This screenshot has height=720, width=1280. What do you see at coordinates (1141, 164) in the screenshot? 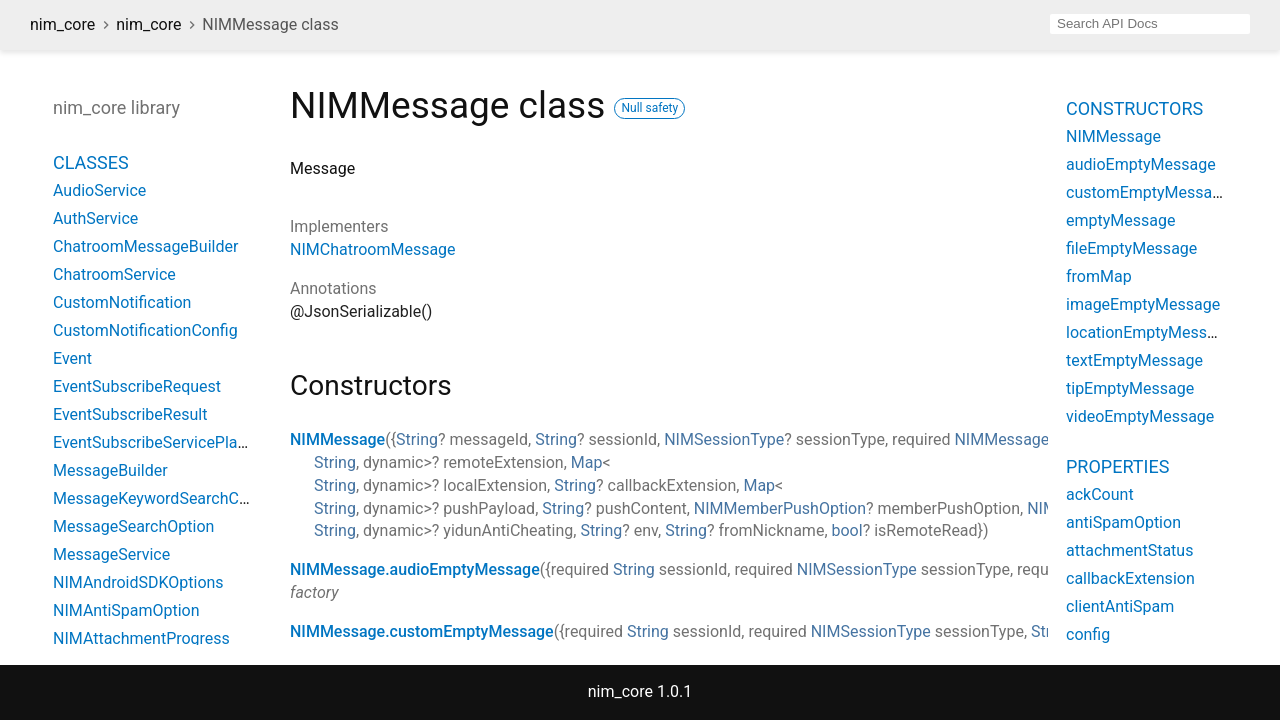
I see `audioEmptyMessage` at bounding box center [1141, 164].